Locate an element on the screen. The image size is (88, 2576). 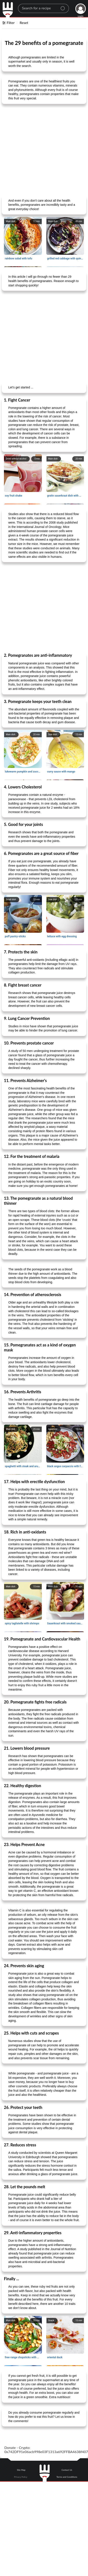
Site Map is located at coordinates (21, 2470).